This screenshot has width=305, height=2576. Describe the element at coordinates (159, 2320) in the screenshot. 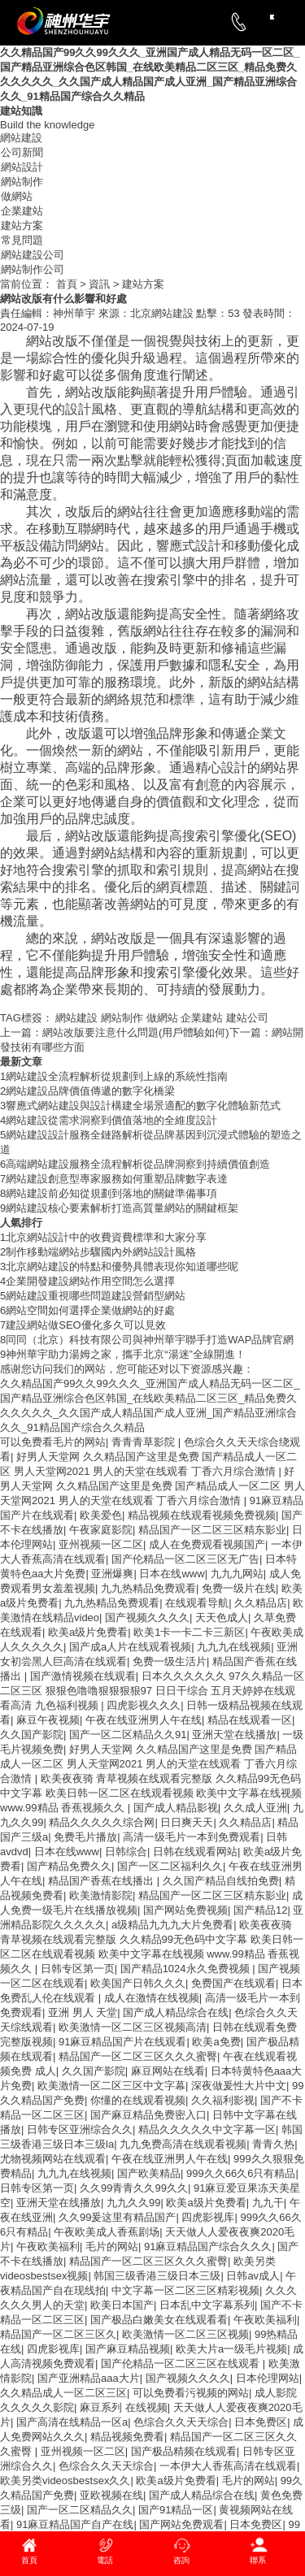

I see `国产极品白嫩美女在线观看看` at that location.